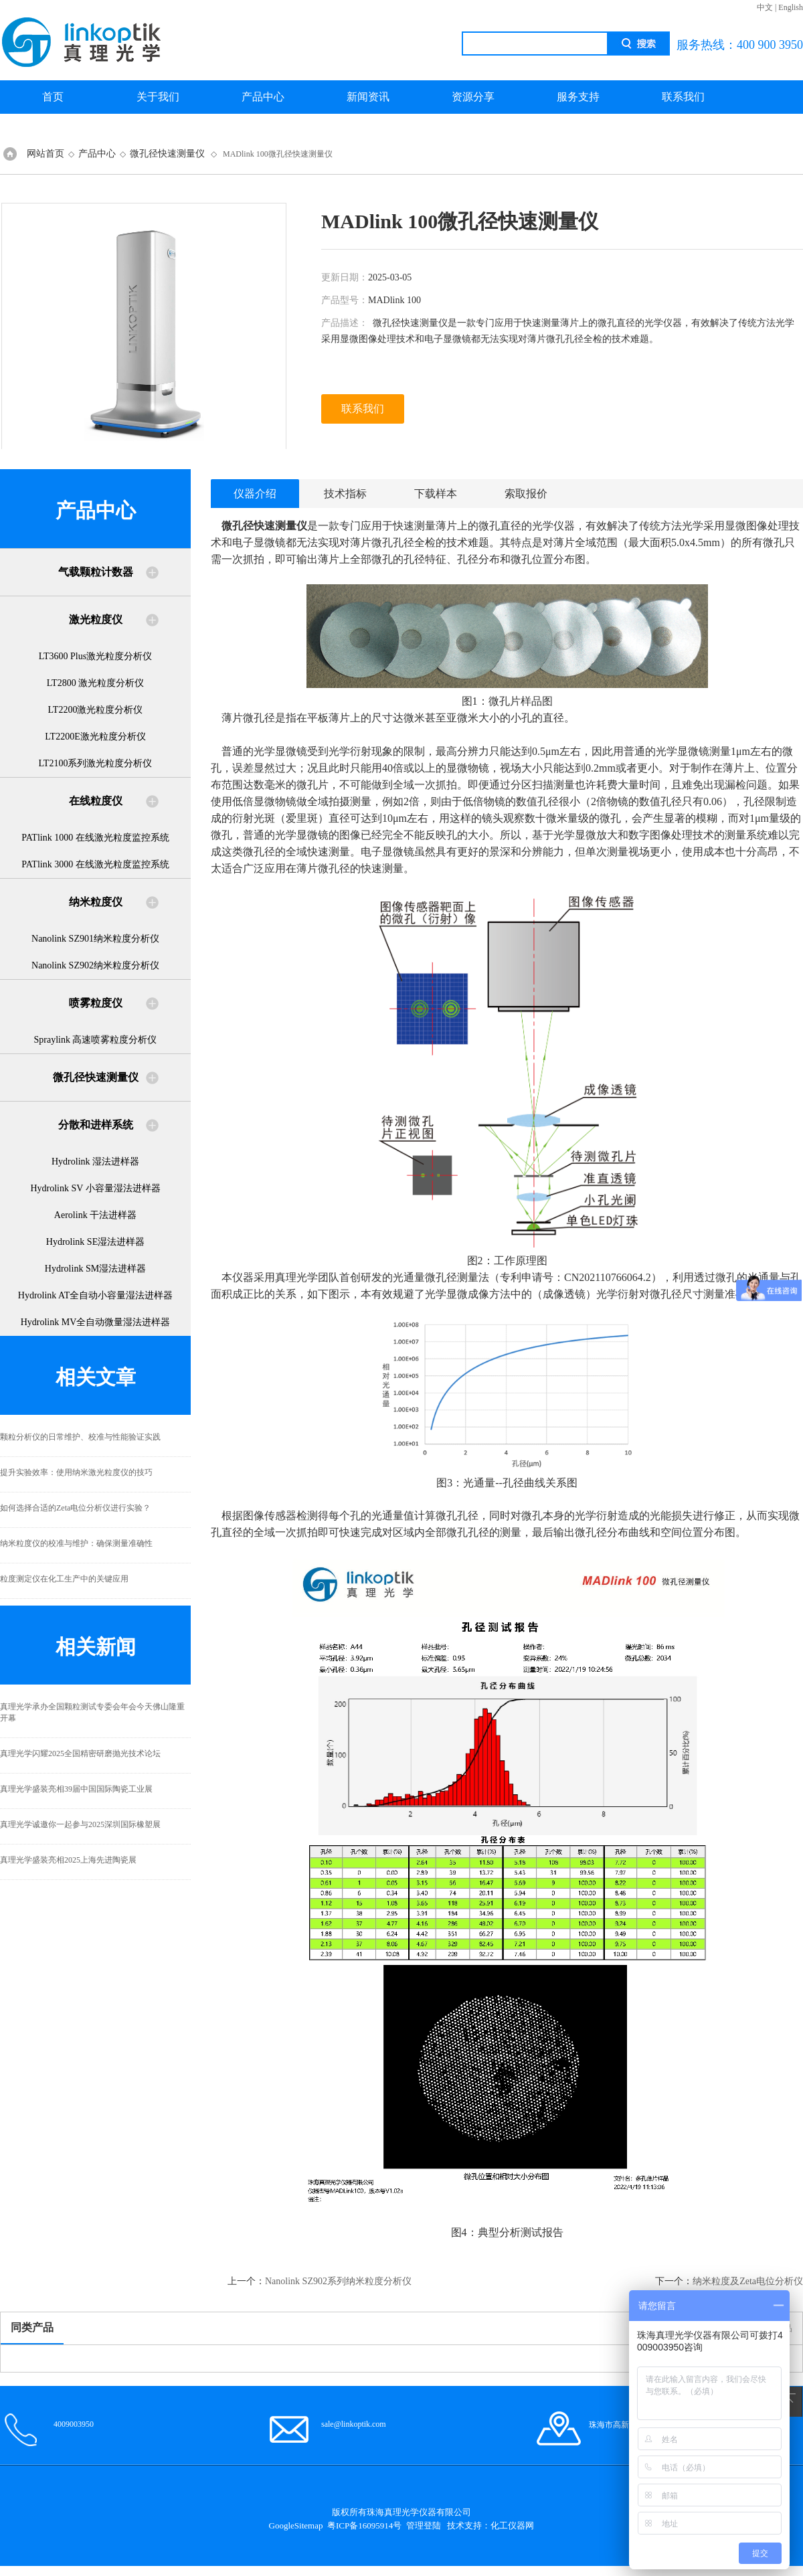  I want to click on LT3600 Plus激光粒度分析仪, so click(95, 656).